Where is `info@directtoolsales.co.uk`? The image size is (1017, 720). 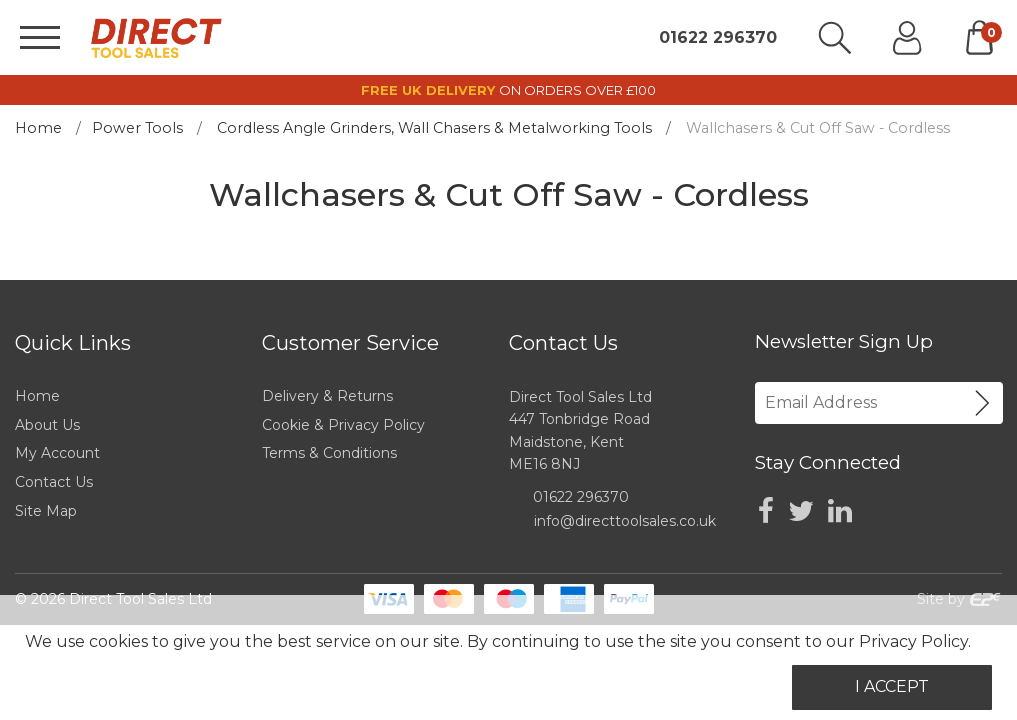
info@directtoolsales.co.uk is located at coordinates (625, 521).